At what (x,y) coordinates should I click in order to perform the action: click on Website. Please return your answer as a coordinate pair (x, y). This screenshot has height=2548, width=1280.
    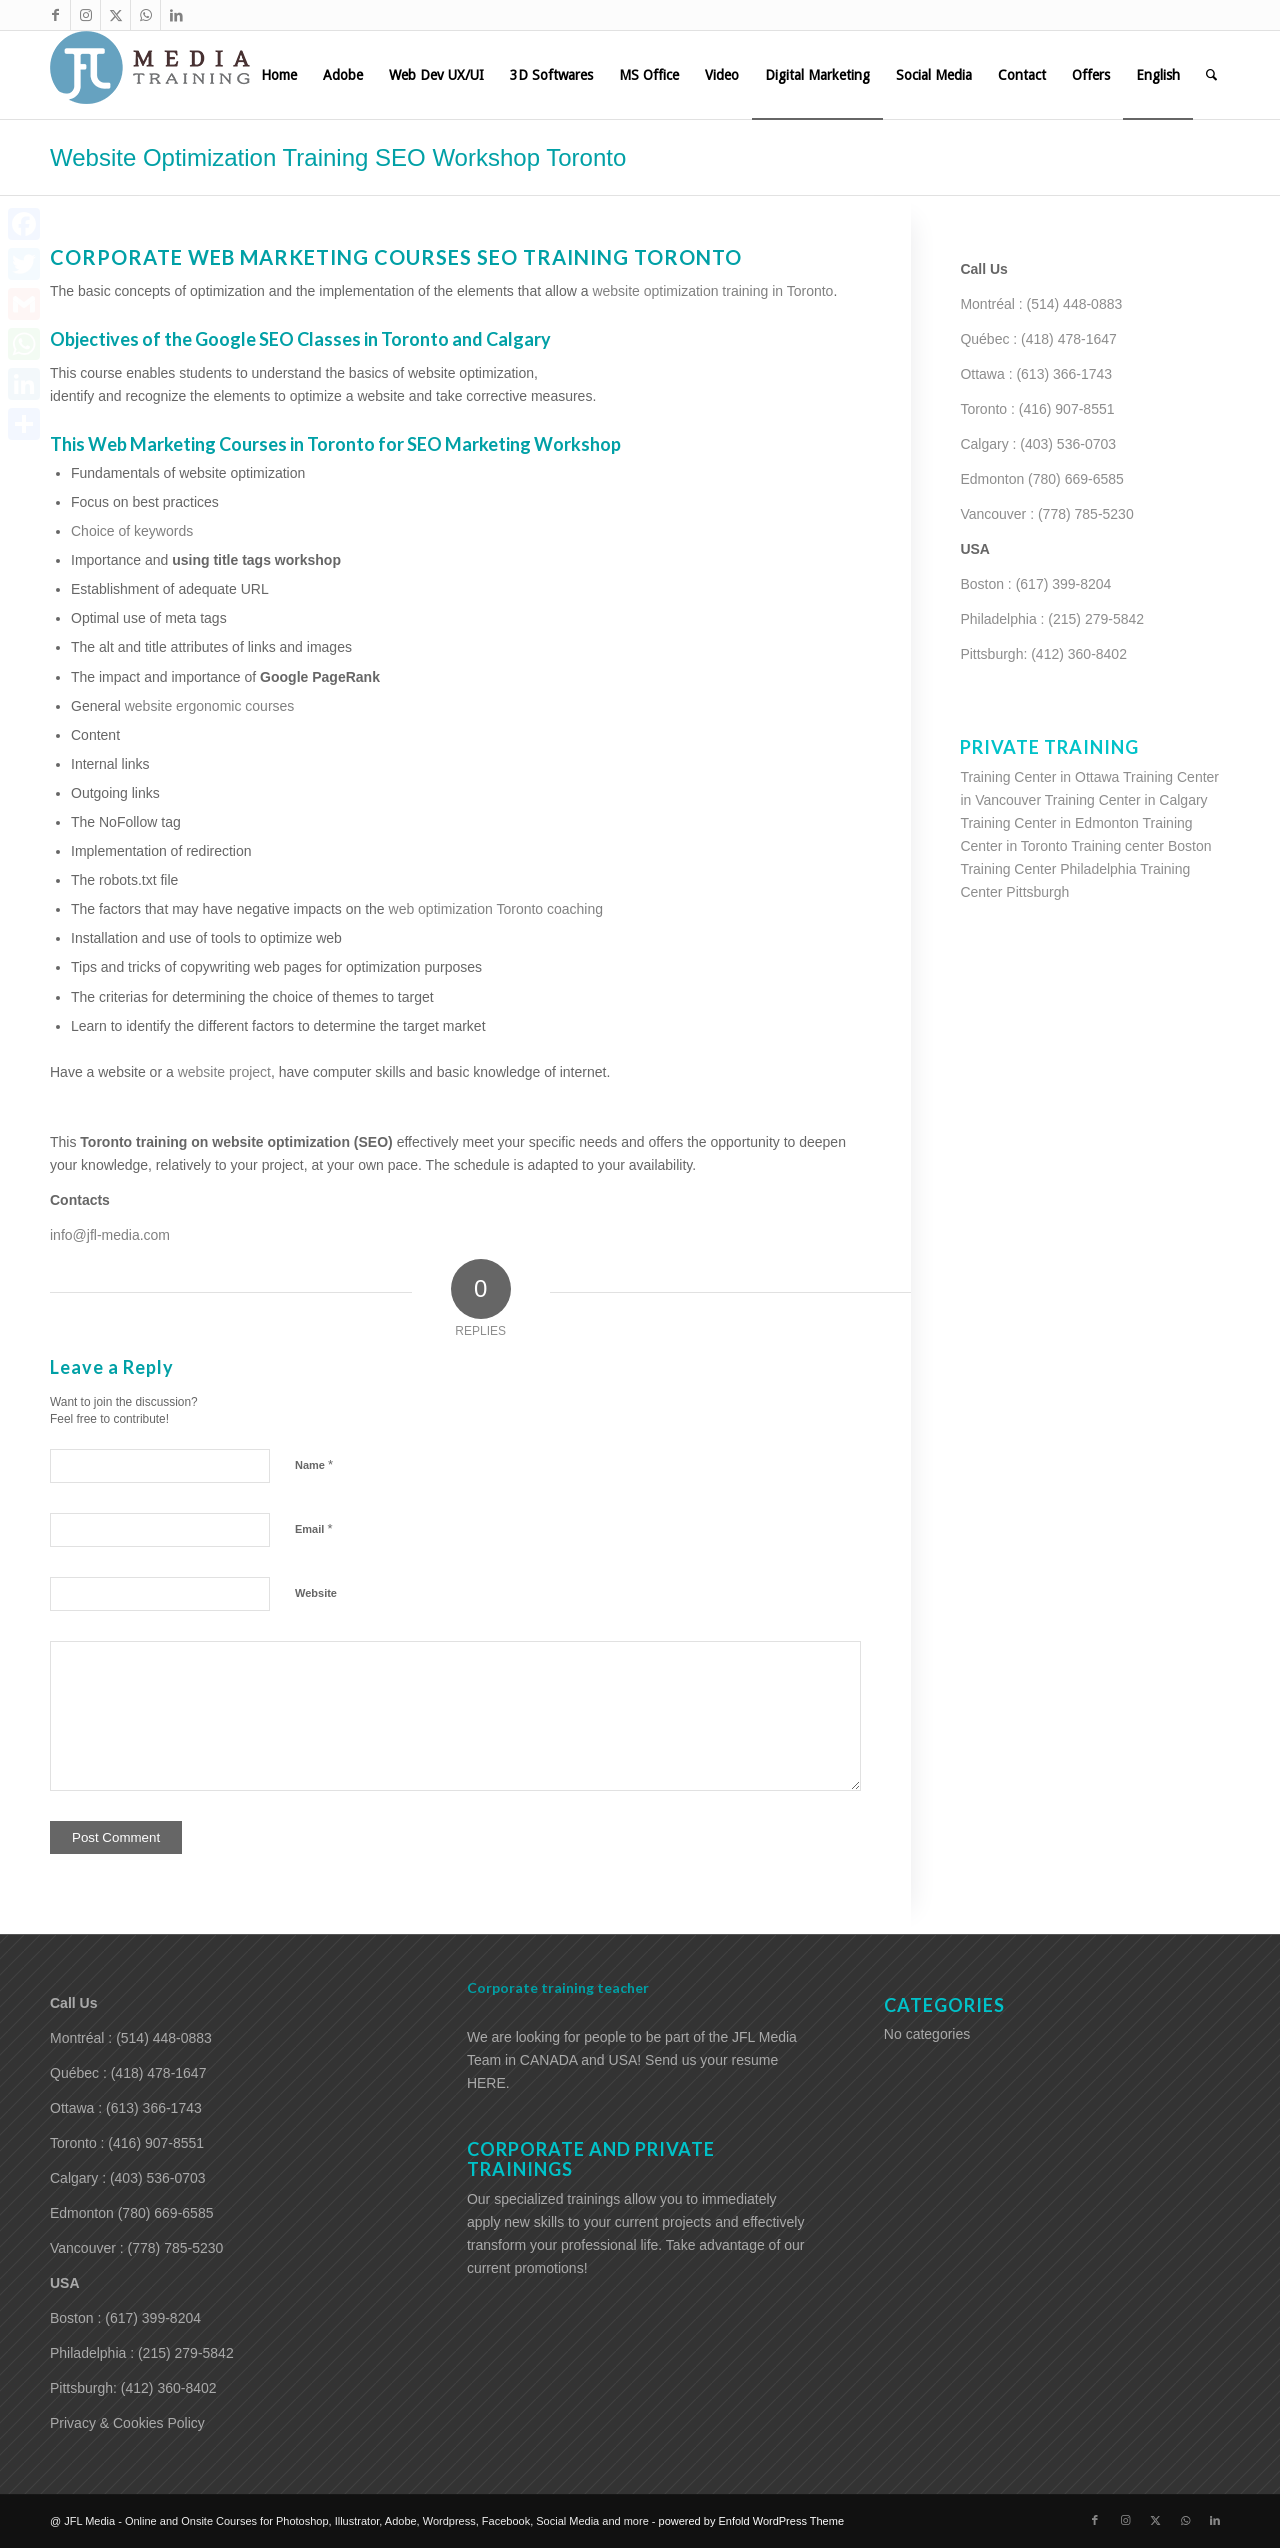
    Looking at the image, I should click on (316, 1593).